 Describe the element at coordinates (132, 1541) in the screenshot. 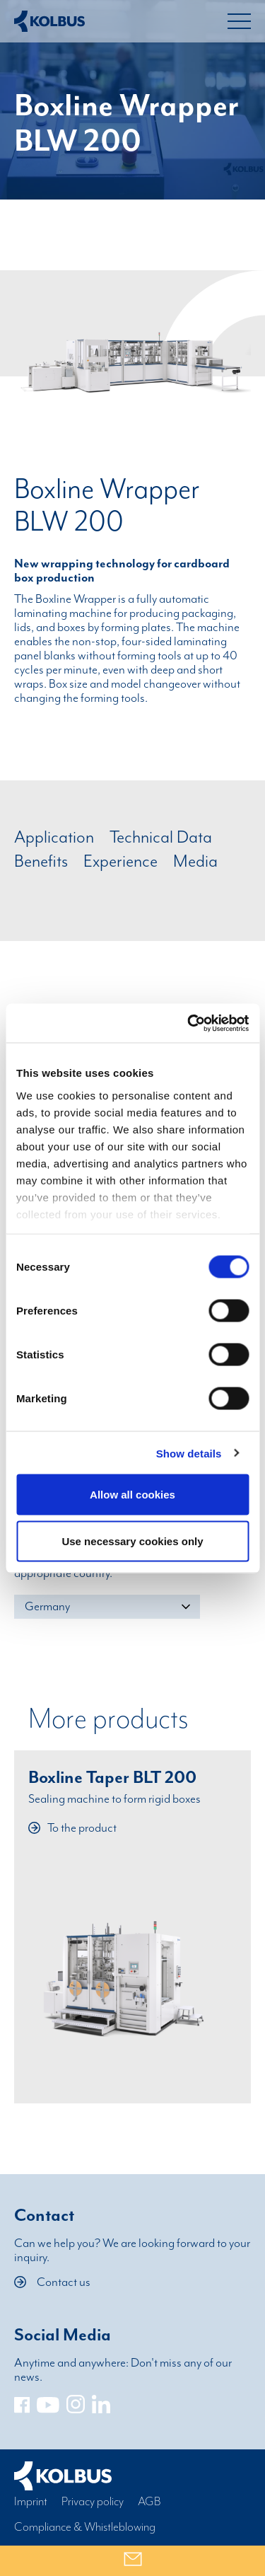

I see `Use necessary cookies only` at that location.